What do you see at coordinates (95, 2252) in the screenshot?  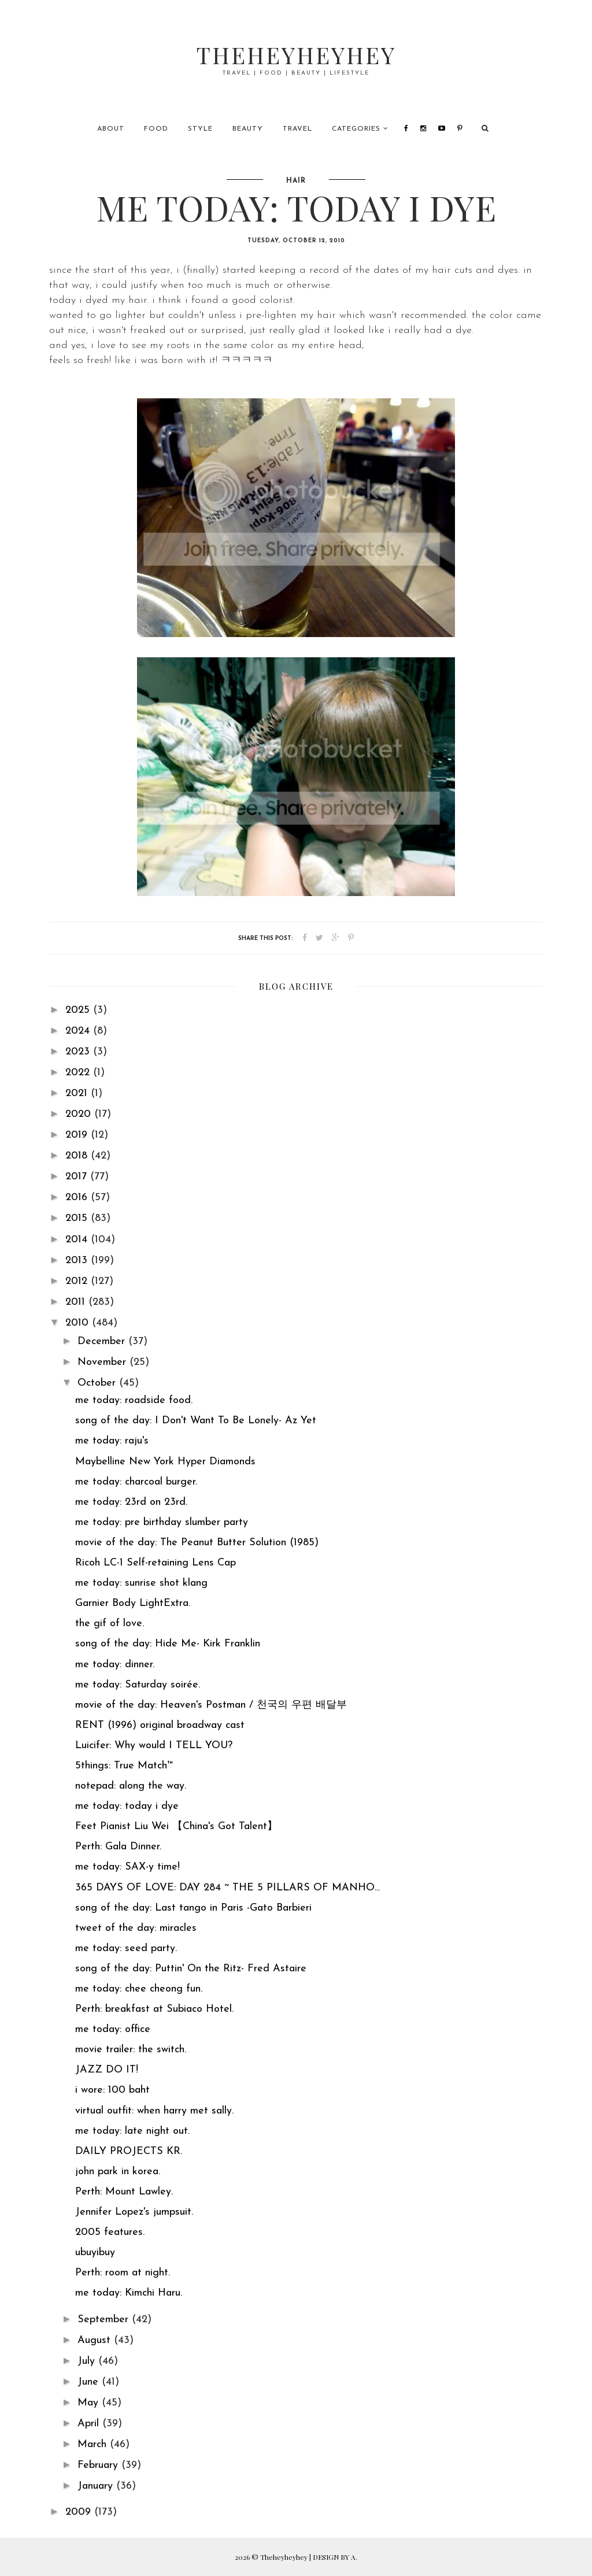 I see `ubuyibuy` at bounding box center [95, 2252].